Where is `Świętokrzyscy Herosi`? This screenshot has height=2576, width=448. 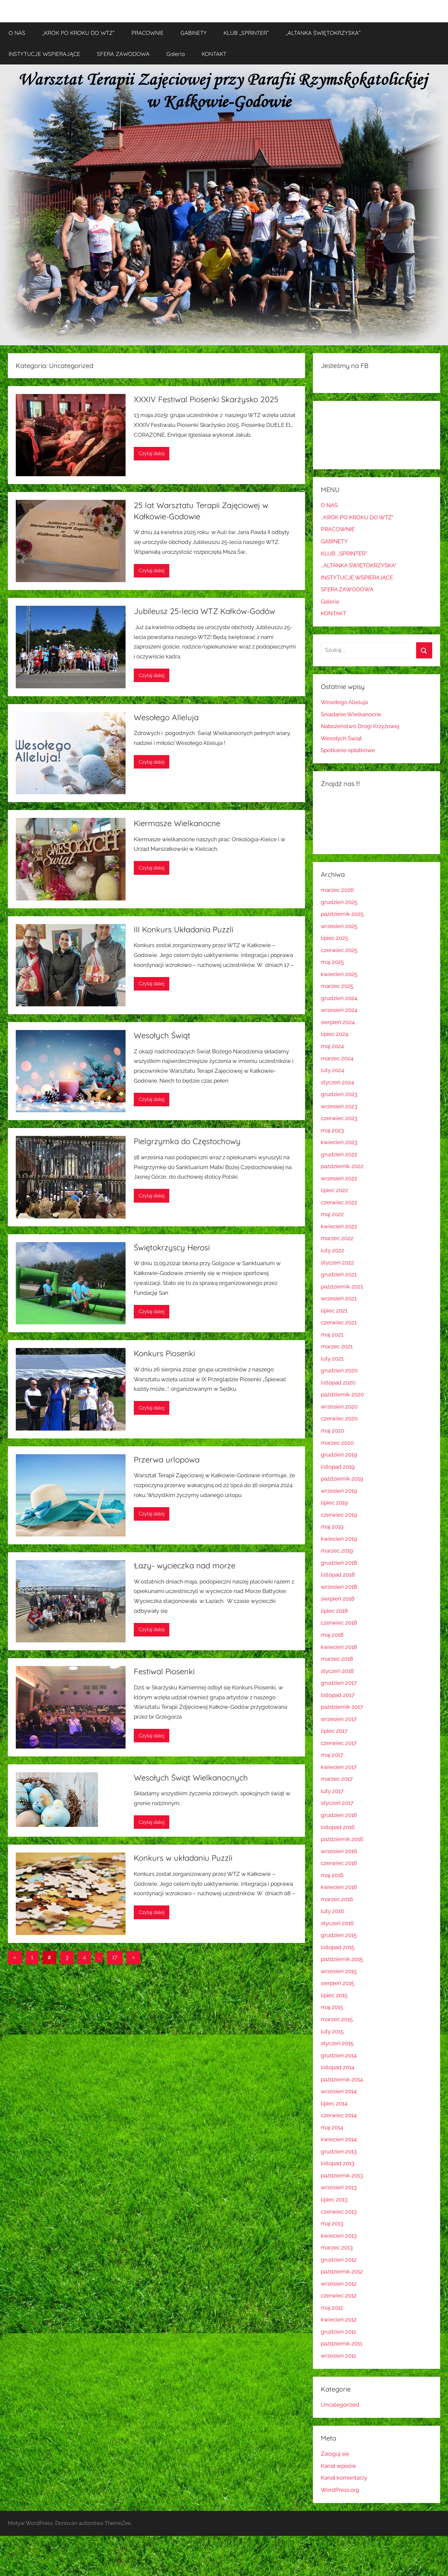 Świętokrzyscy Herosi is located at coordinates (172, 1247).